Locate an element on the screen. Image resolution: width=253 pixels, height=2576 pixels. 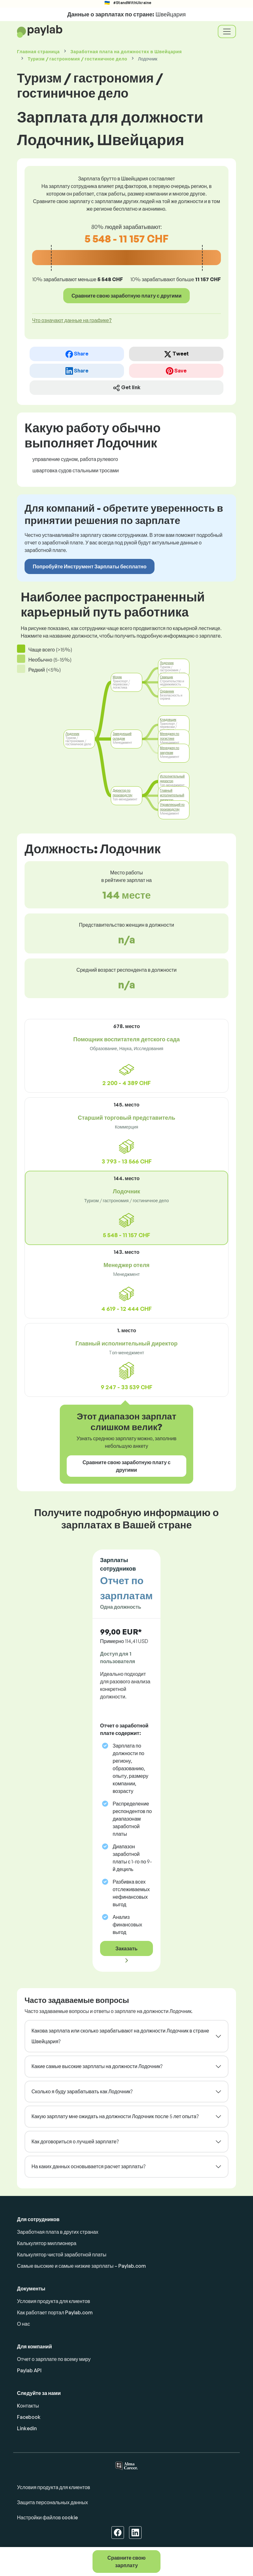
Заказать is located at coordinates (126, 1948).